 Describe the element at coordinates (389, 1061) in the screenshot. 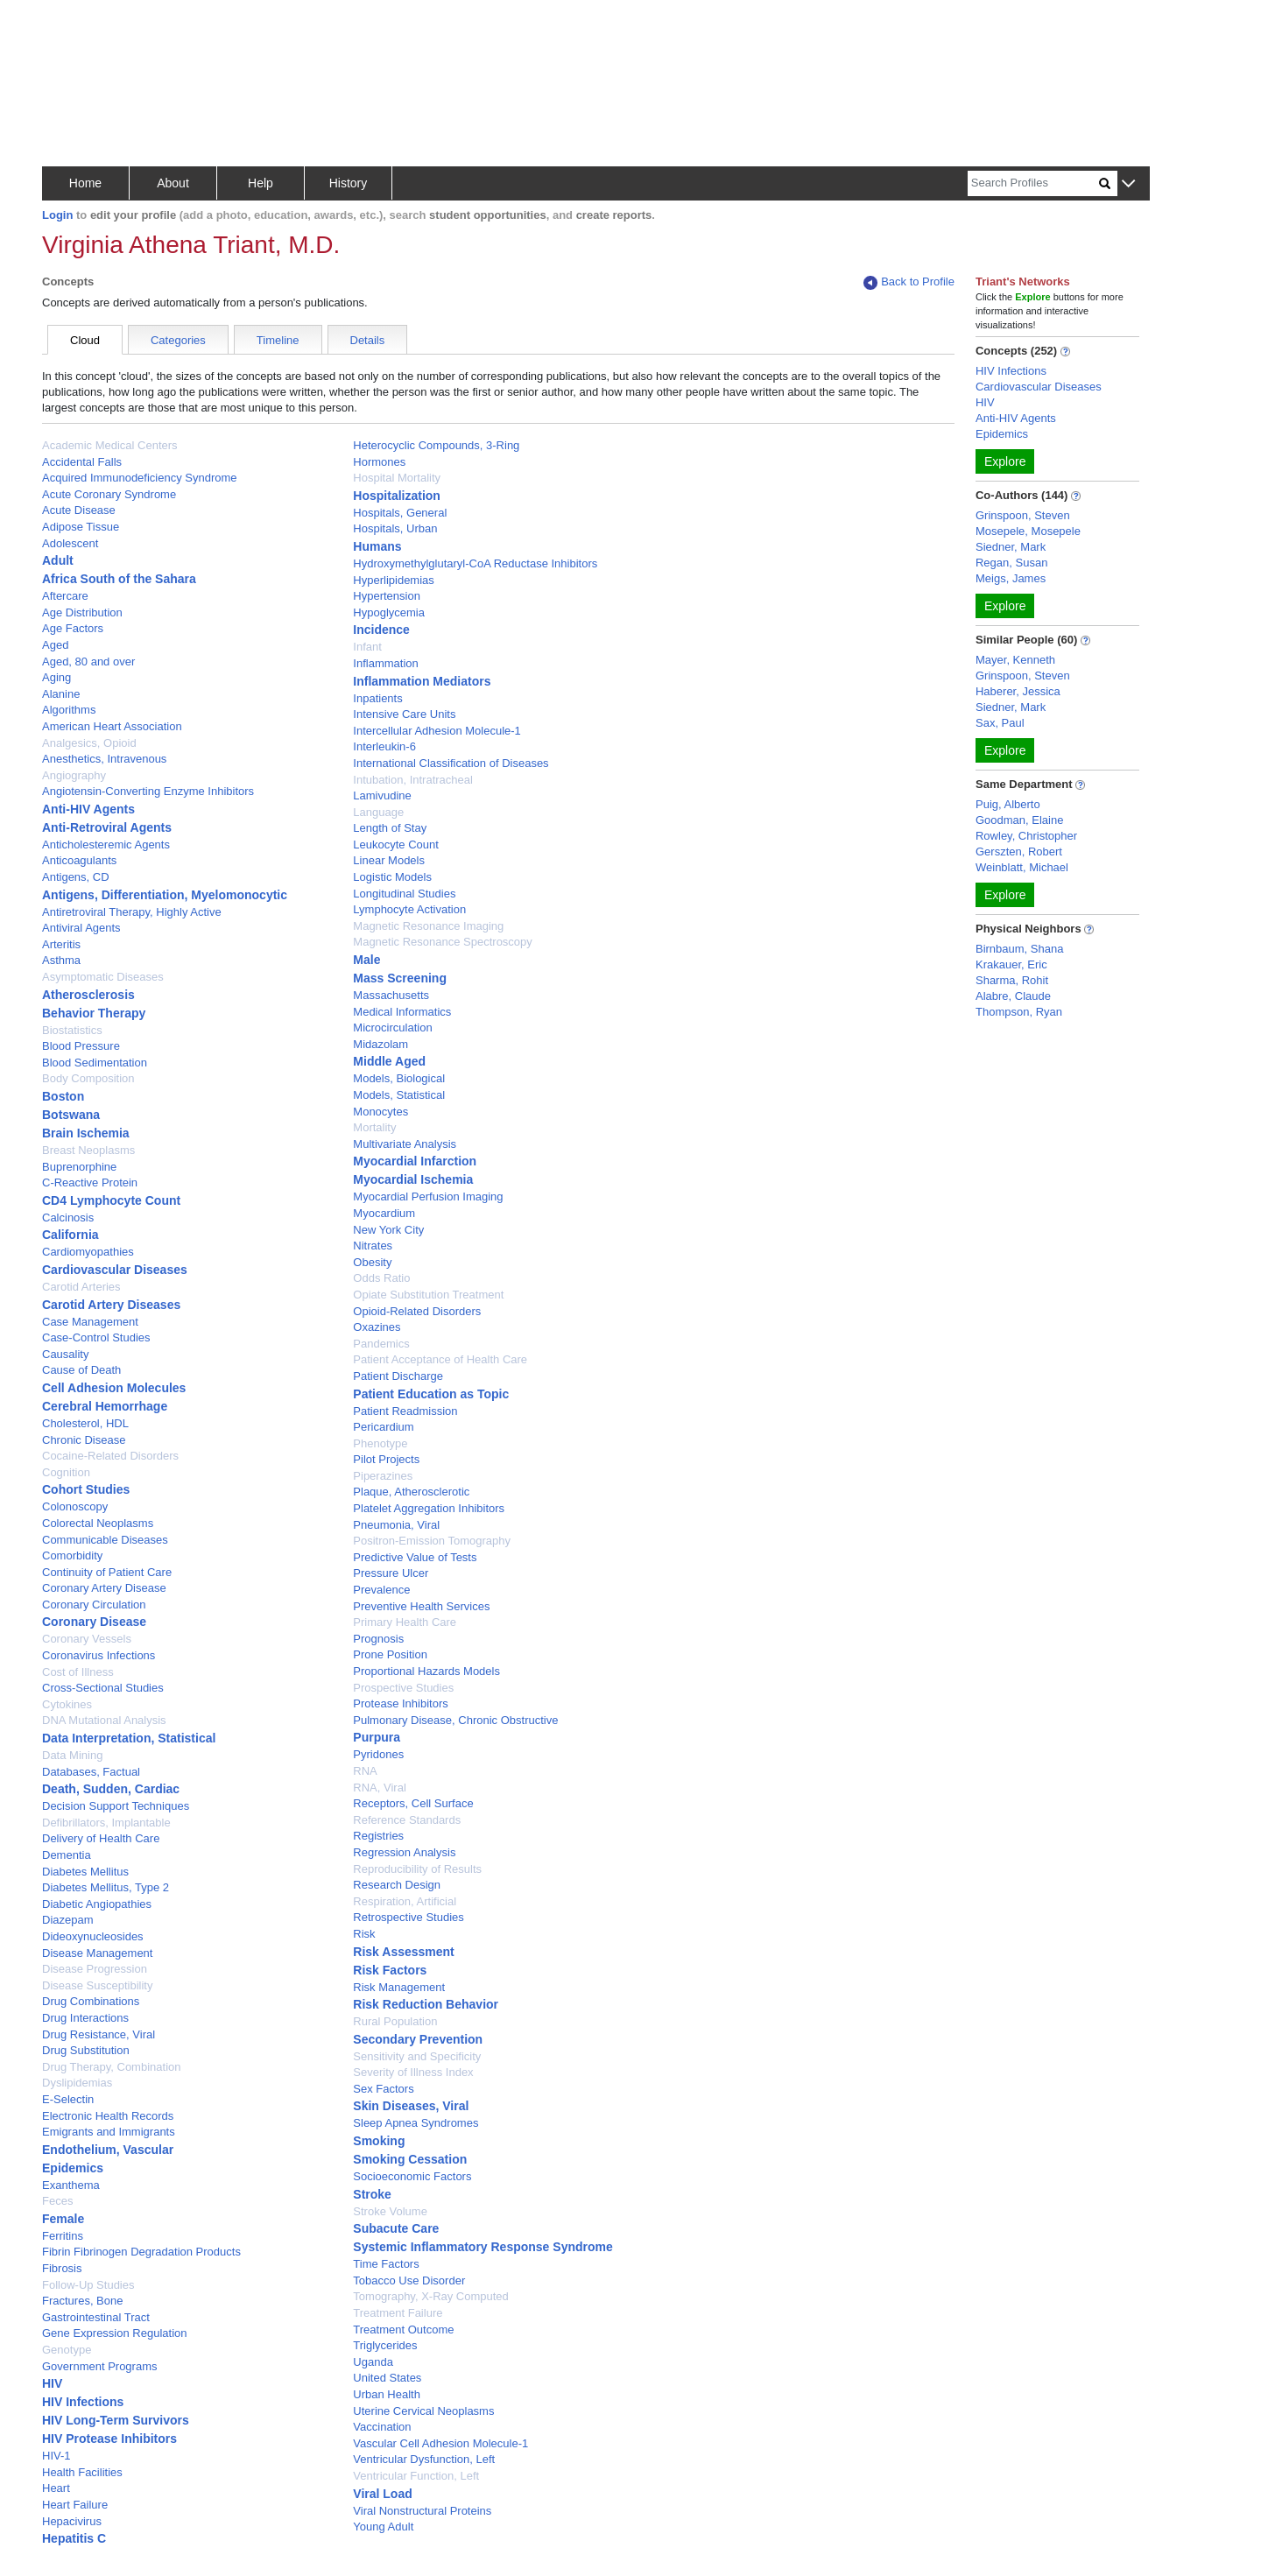

I see `Middle Aged` at that location.